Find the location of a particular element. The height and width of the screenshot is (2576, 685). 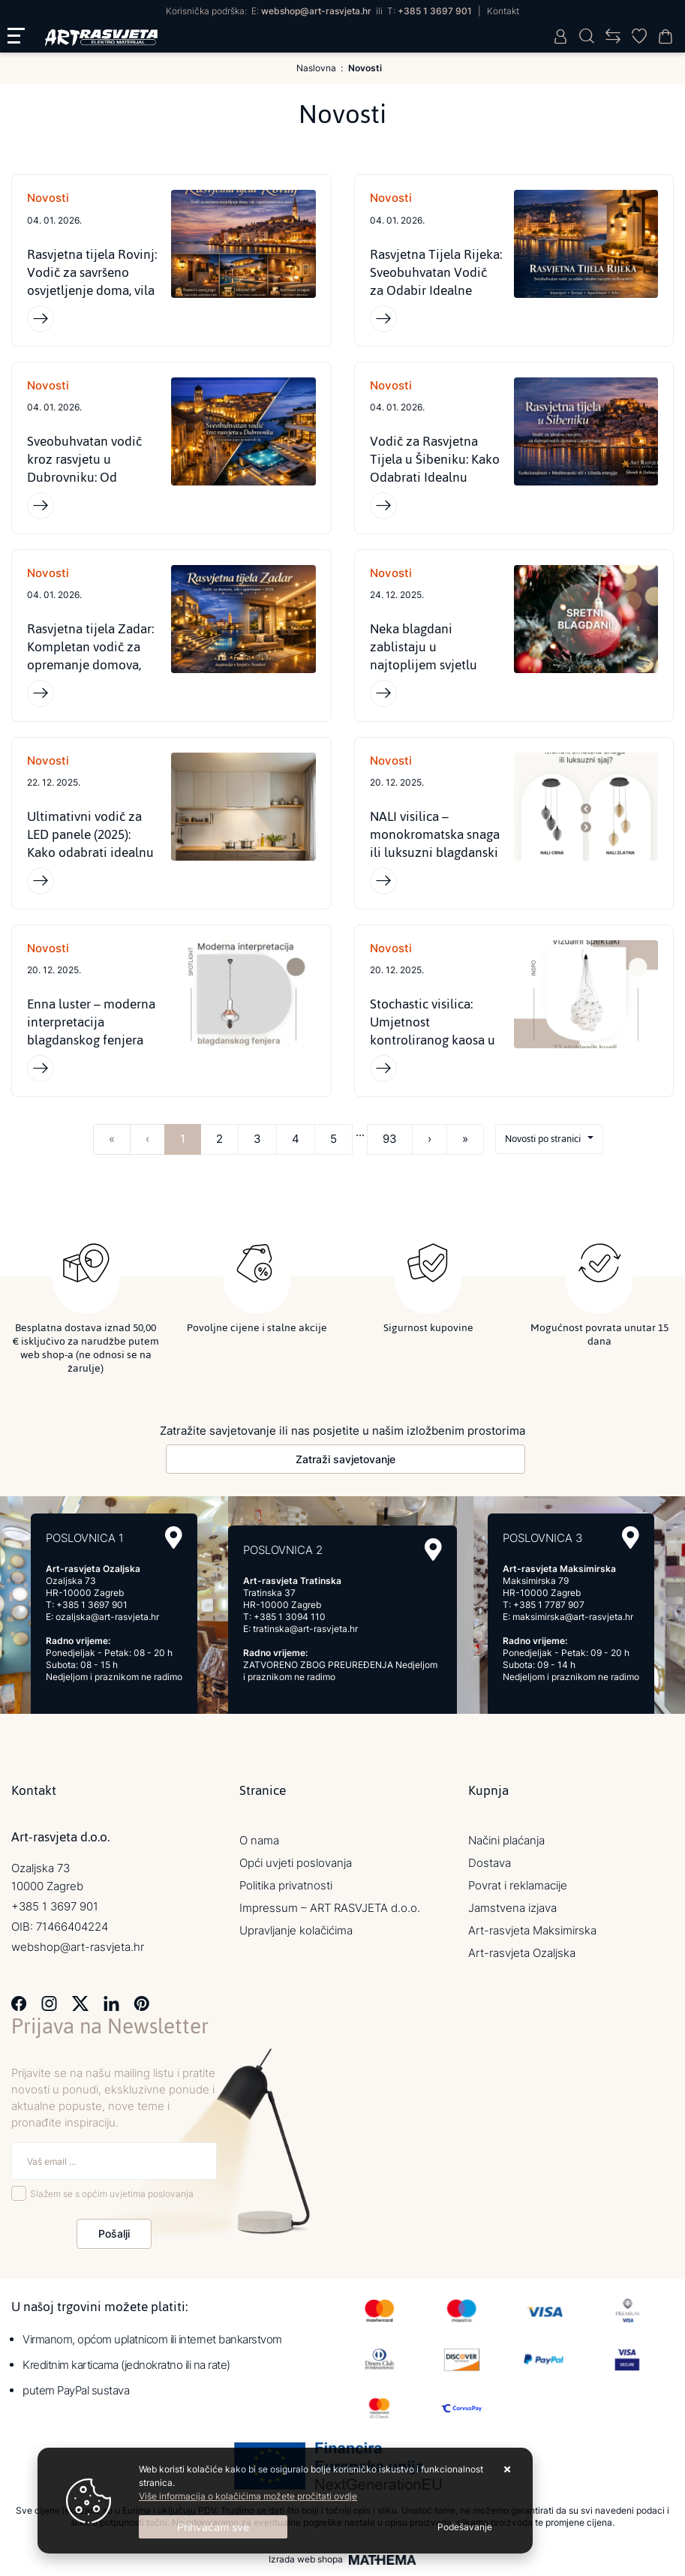

+385 1 3094 110 is located at coordinates (290, 1620).